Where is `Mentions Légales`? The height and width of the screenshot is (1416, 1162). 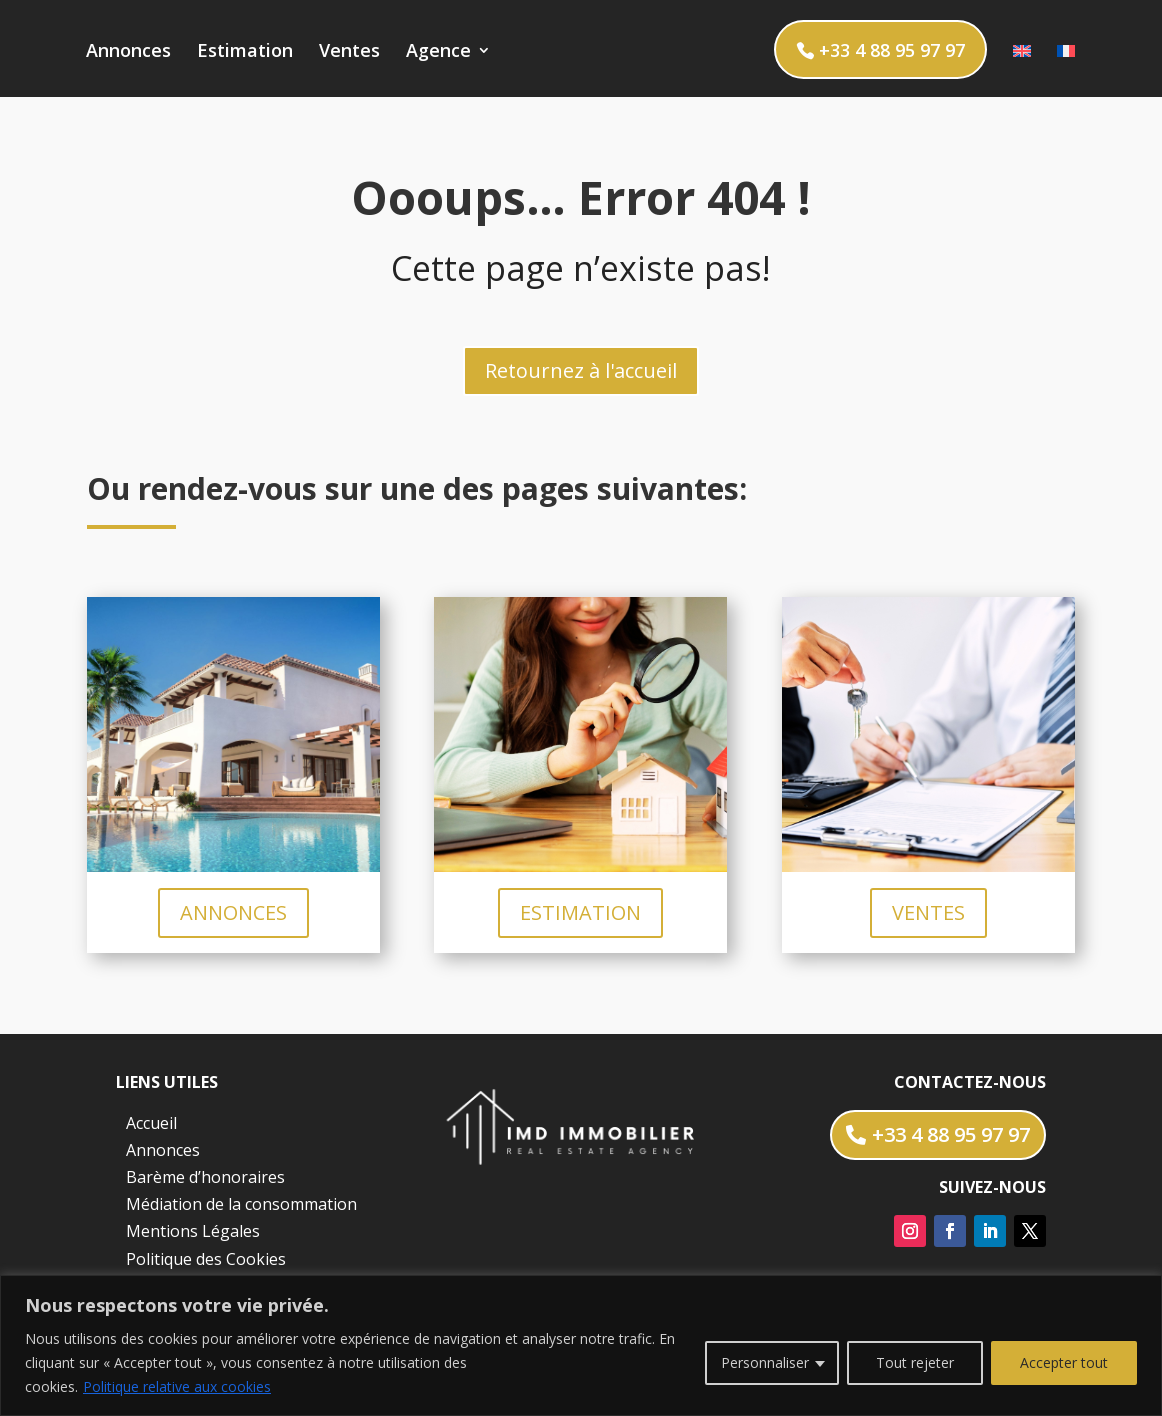
Mentions Légales is located at coordinates (193, 1231).